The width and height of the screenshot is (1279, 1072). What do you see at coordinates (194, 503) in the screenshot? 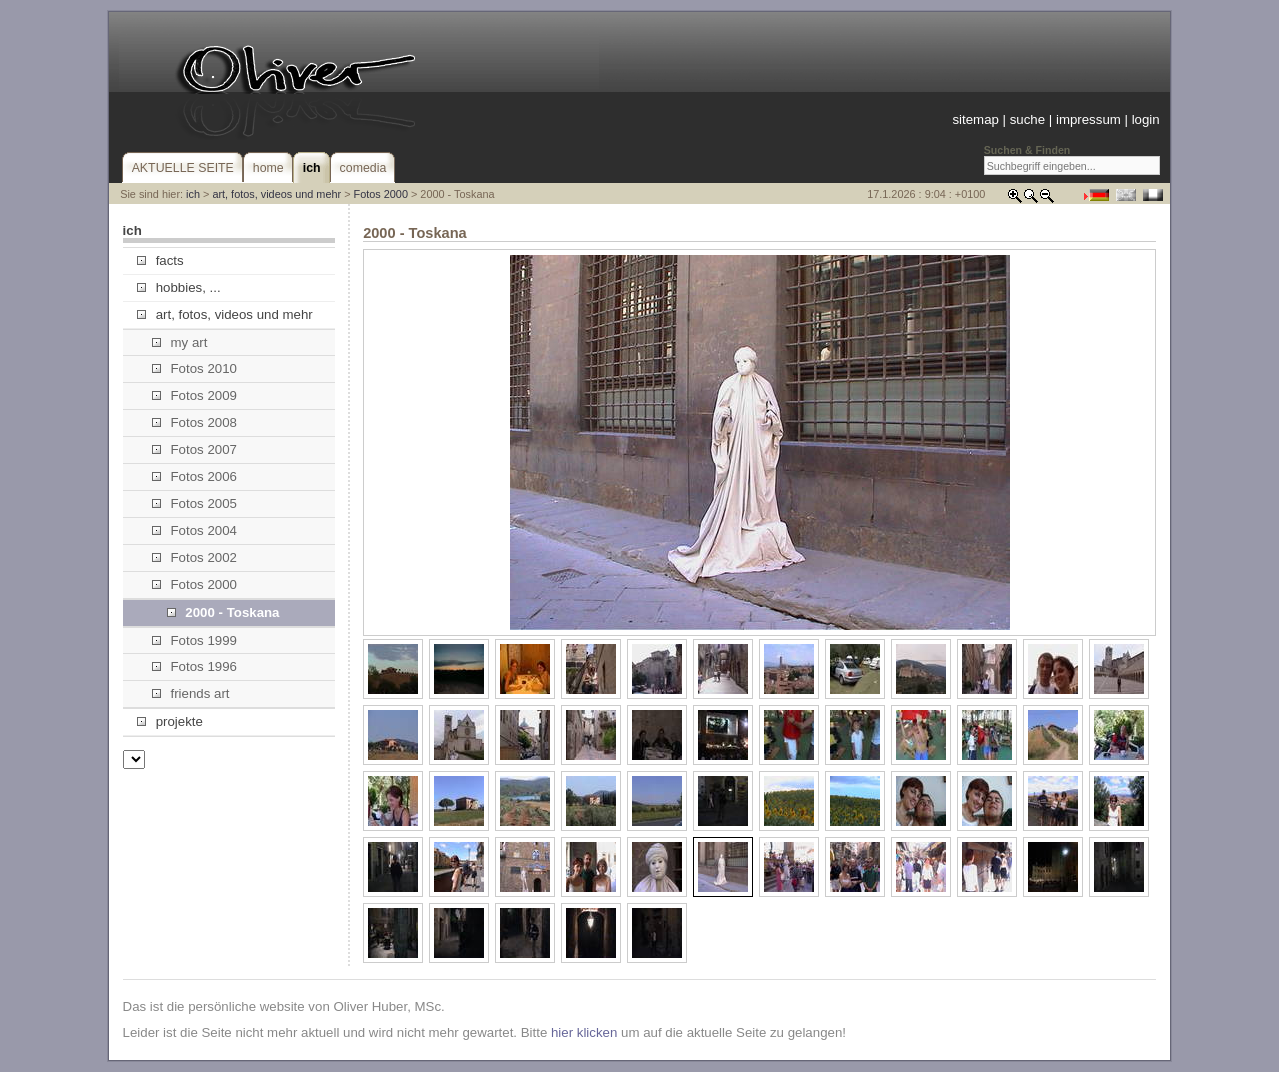
I see `Fotos 2005` at bounding box center [194, 503].